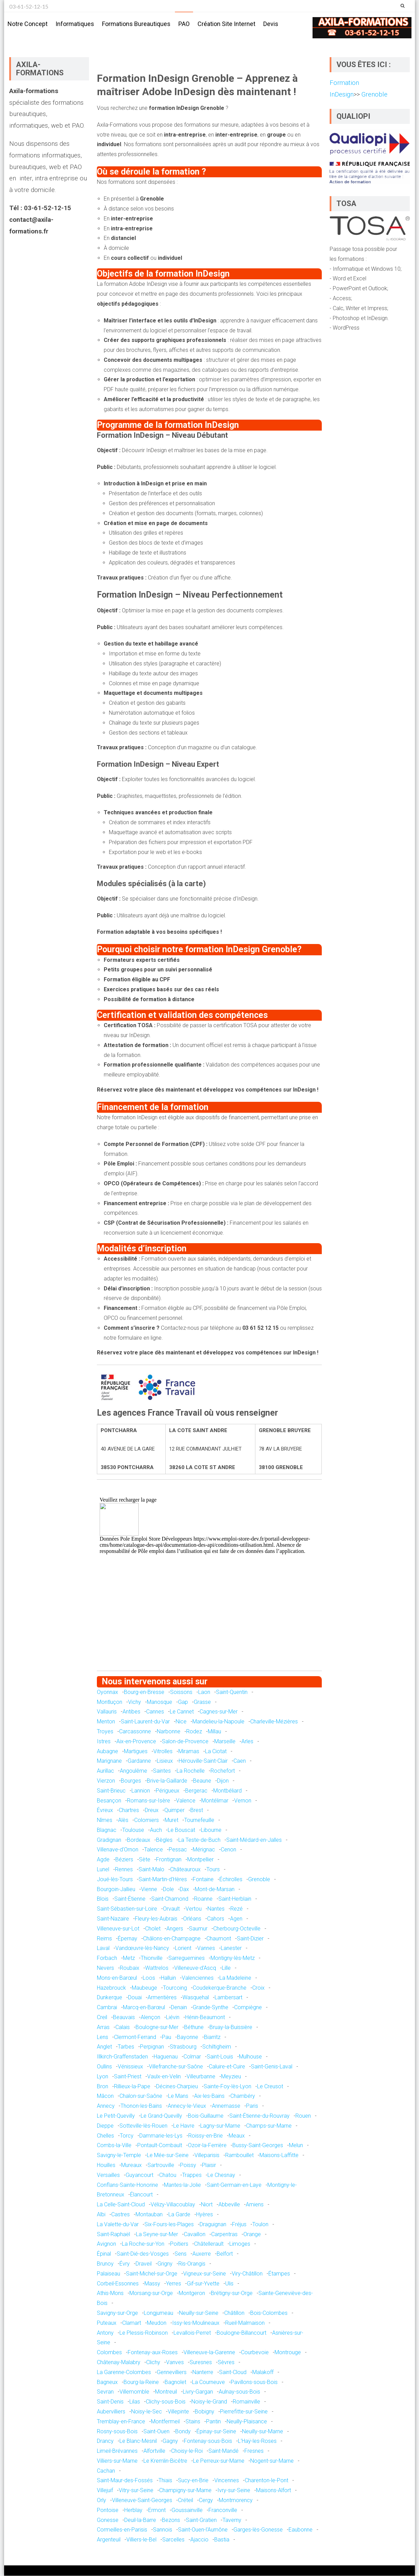  I want to click on Dammarie-les-Lys, so click(160, 2136).